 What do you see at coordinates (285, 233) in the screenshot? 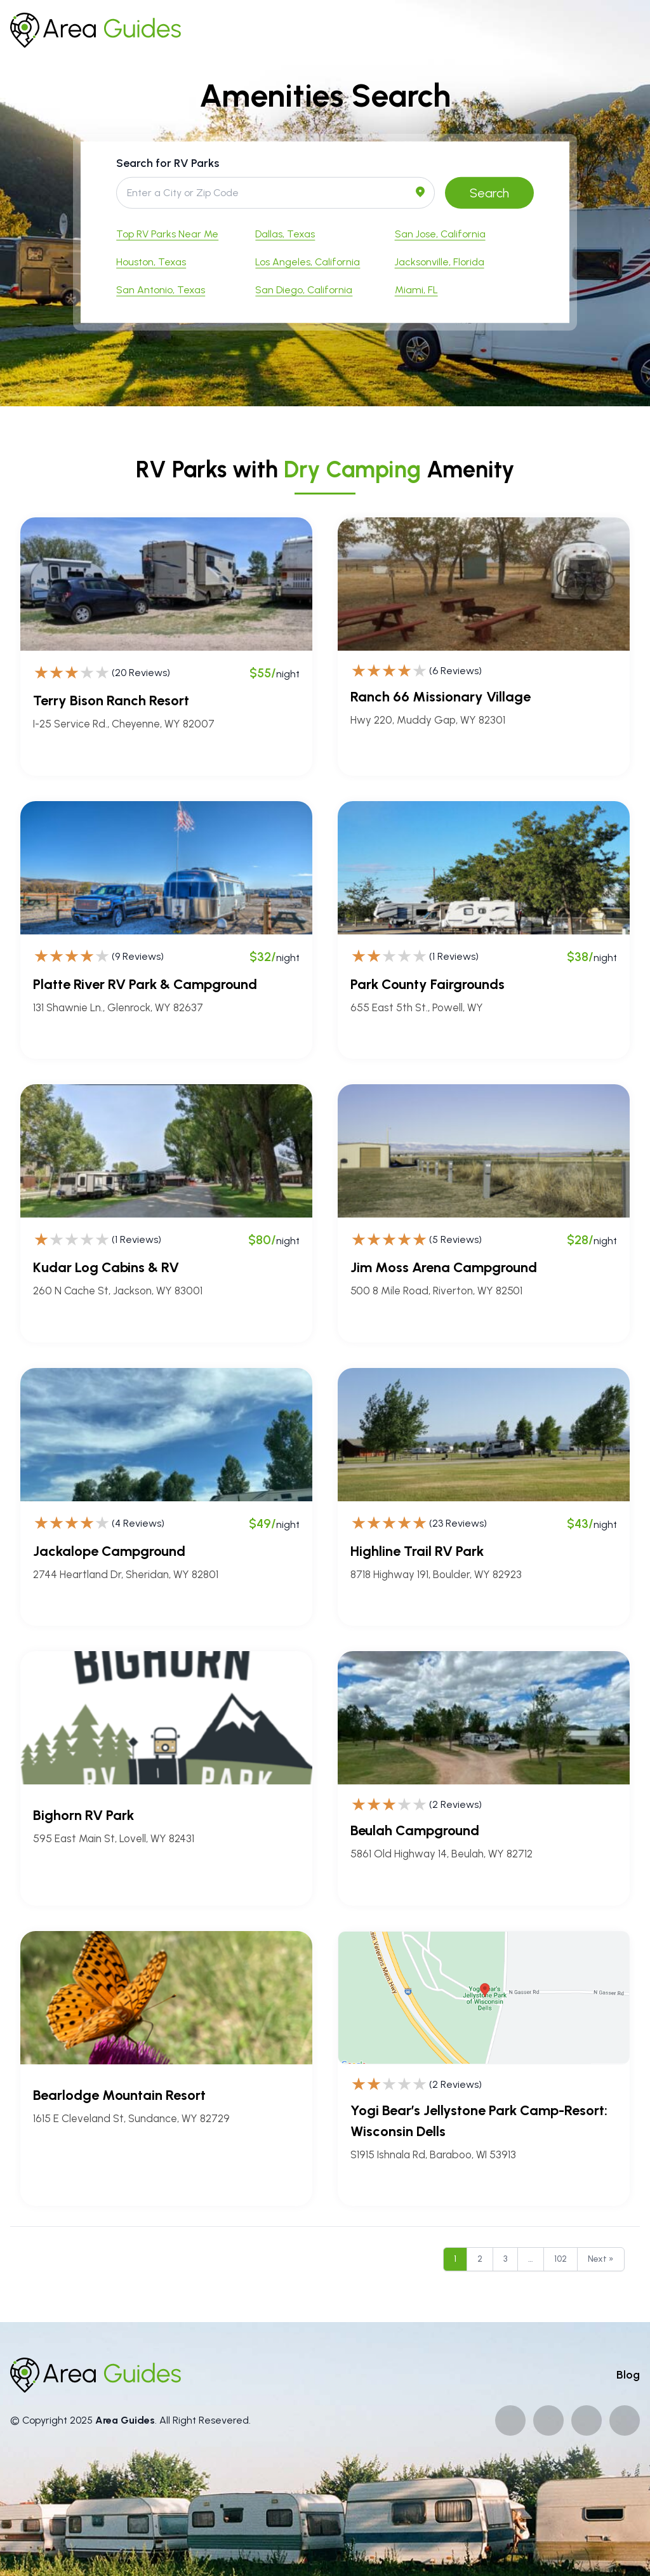
I see `Dallas, Texas` at bounding box center [285, 233].